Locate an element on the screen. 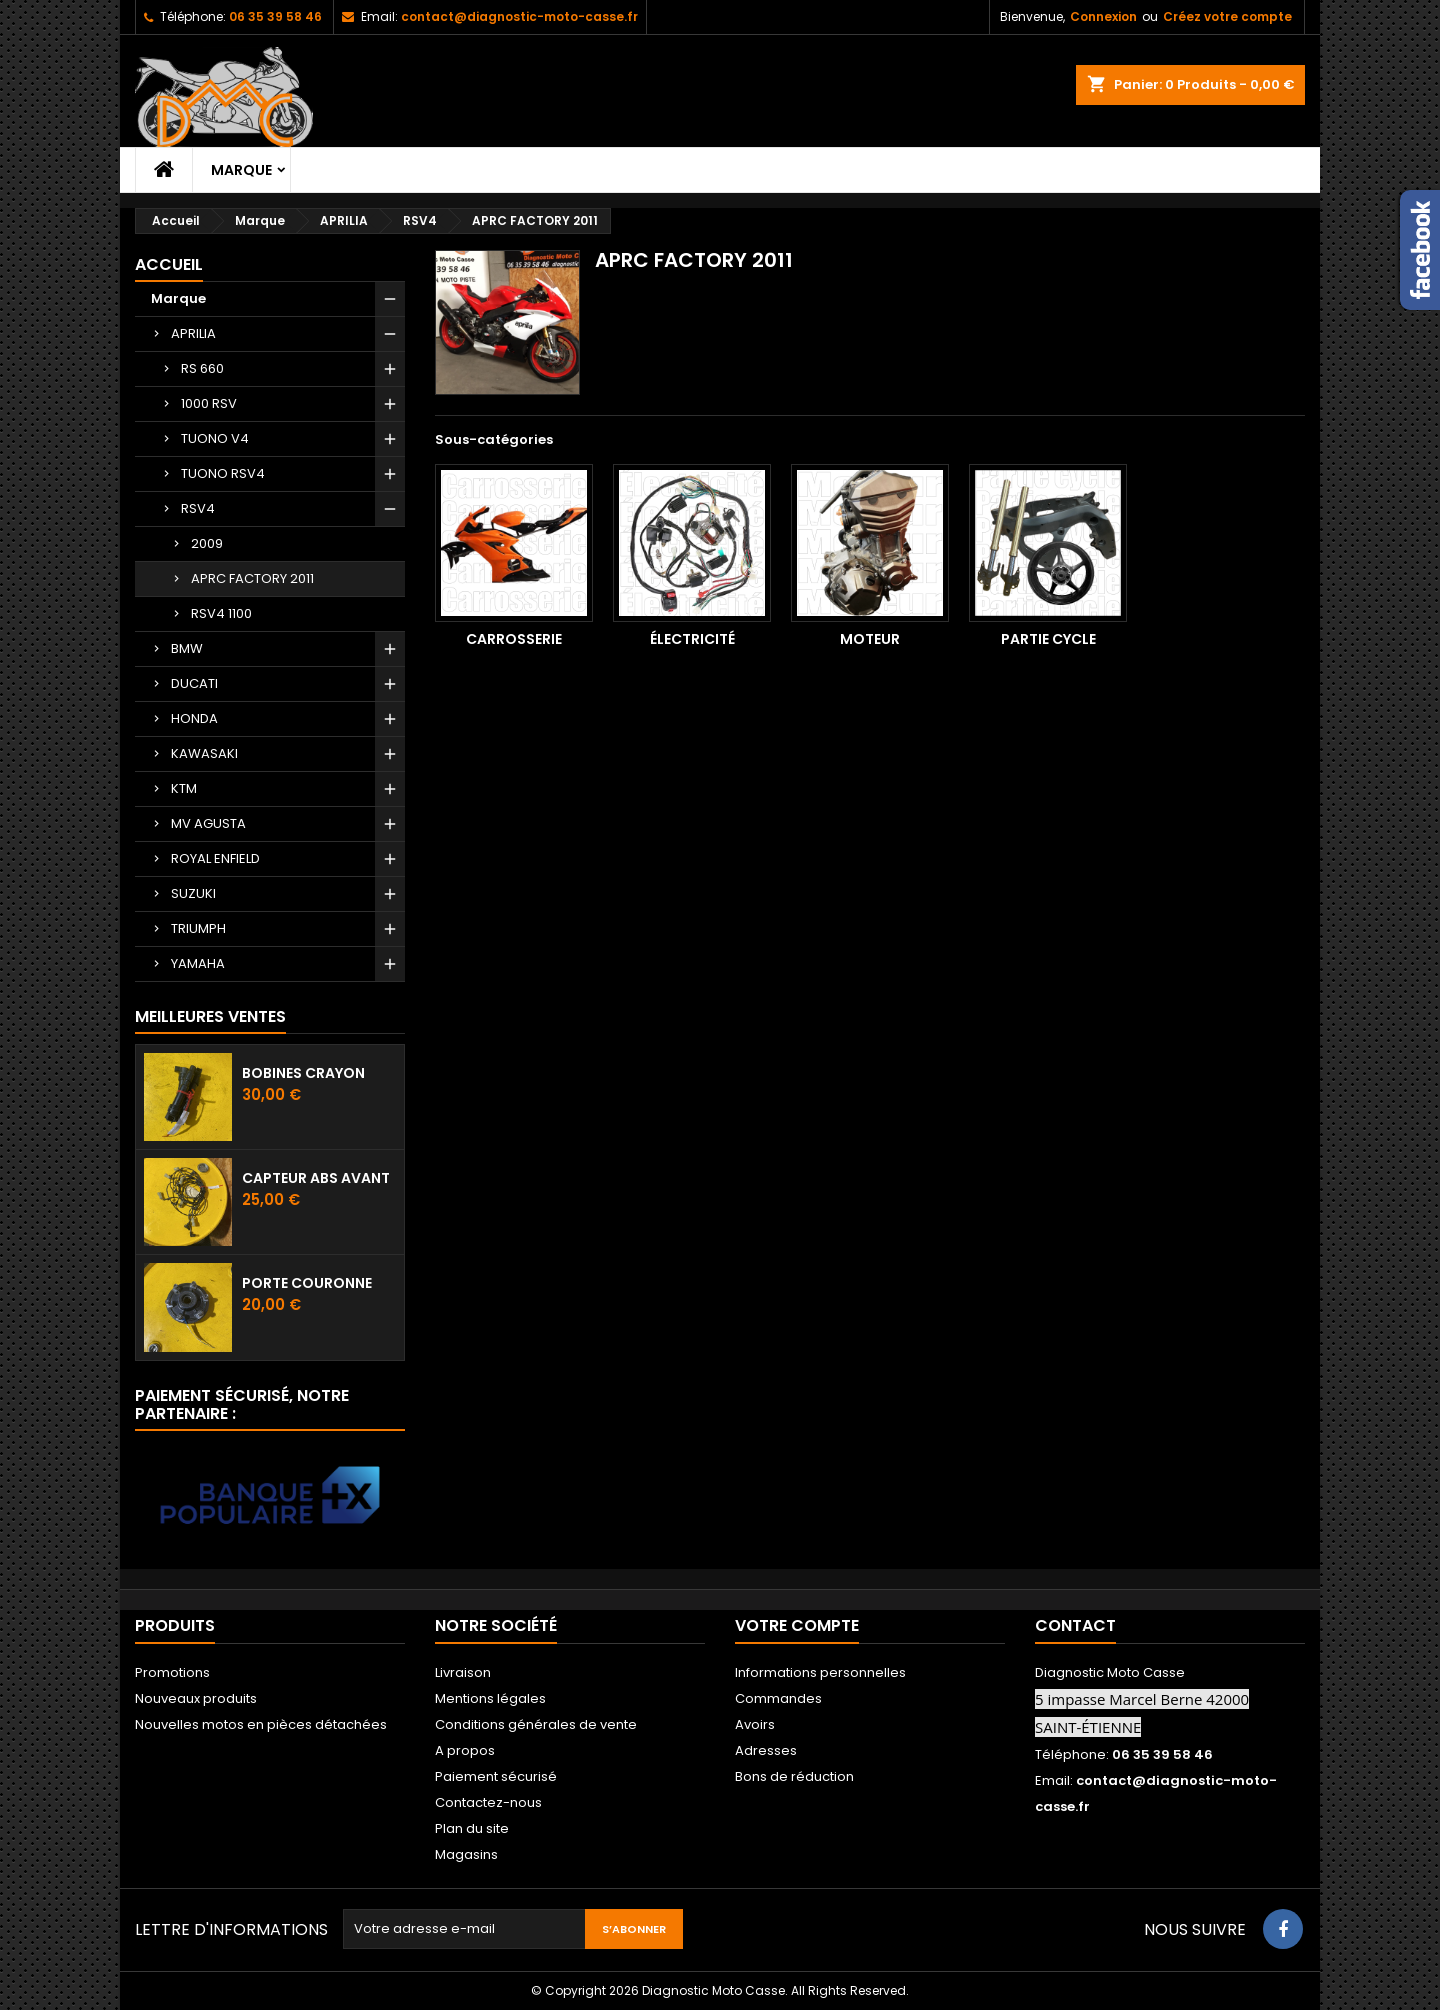 This screenshot has height=2010, width=1440. MV AGUSTA is located at coordinates (208, 823).